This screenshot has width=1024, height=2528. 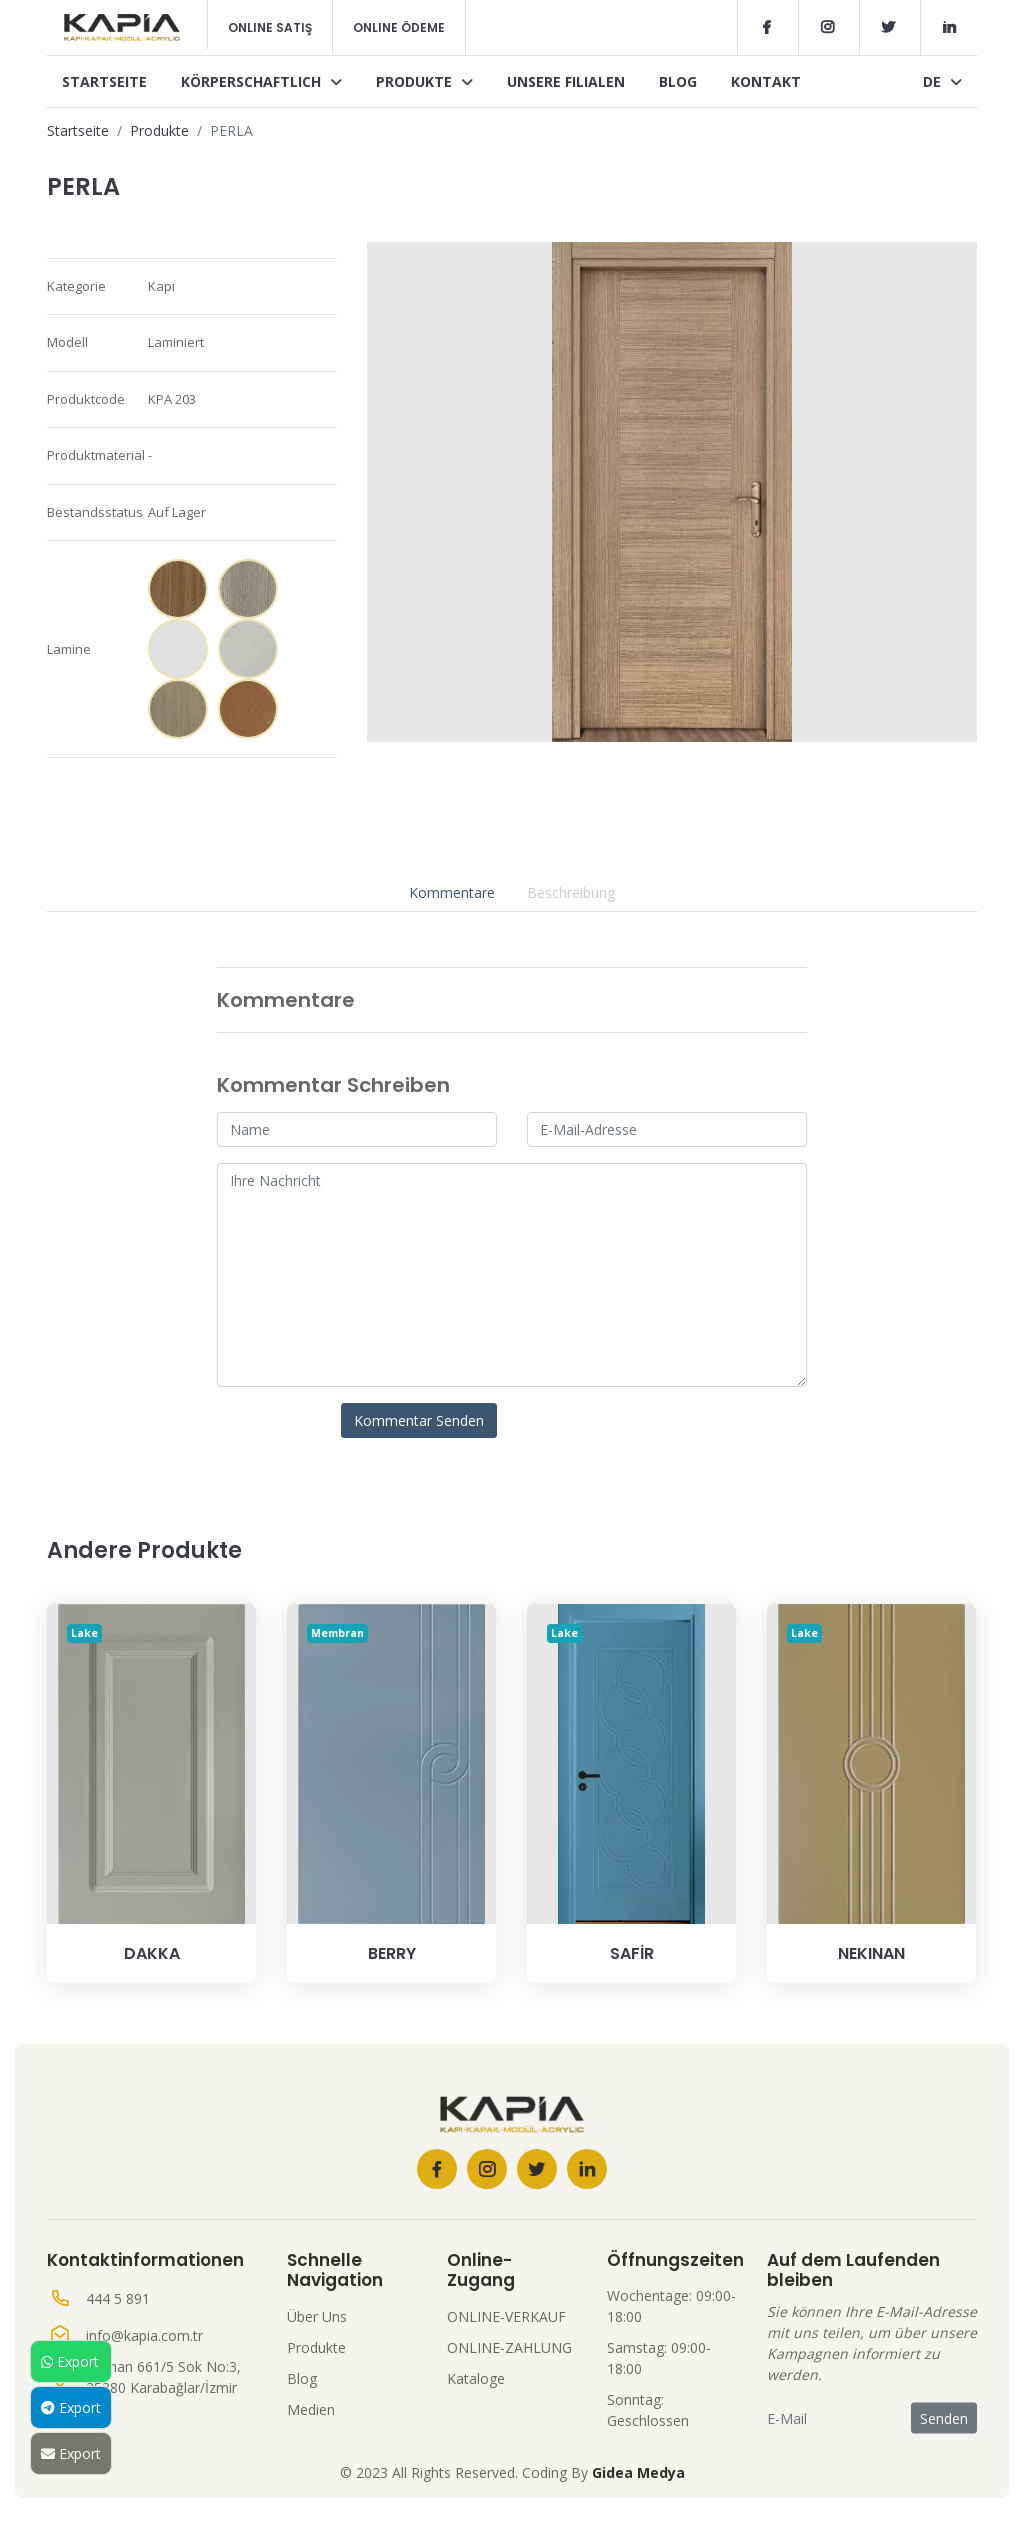 I want to click on Körperschaftlich, so click(x=261, y=81).